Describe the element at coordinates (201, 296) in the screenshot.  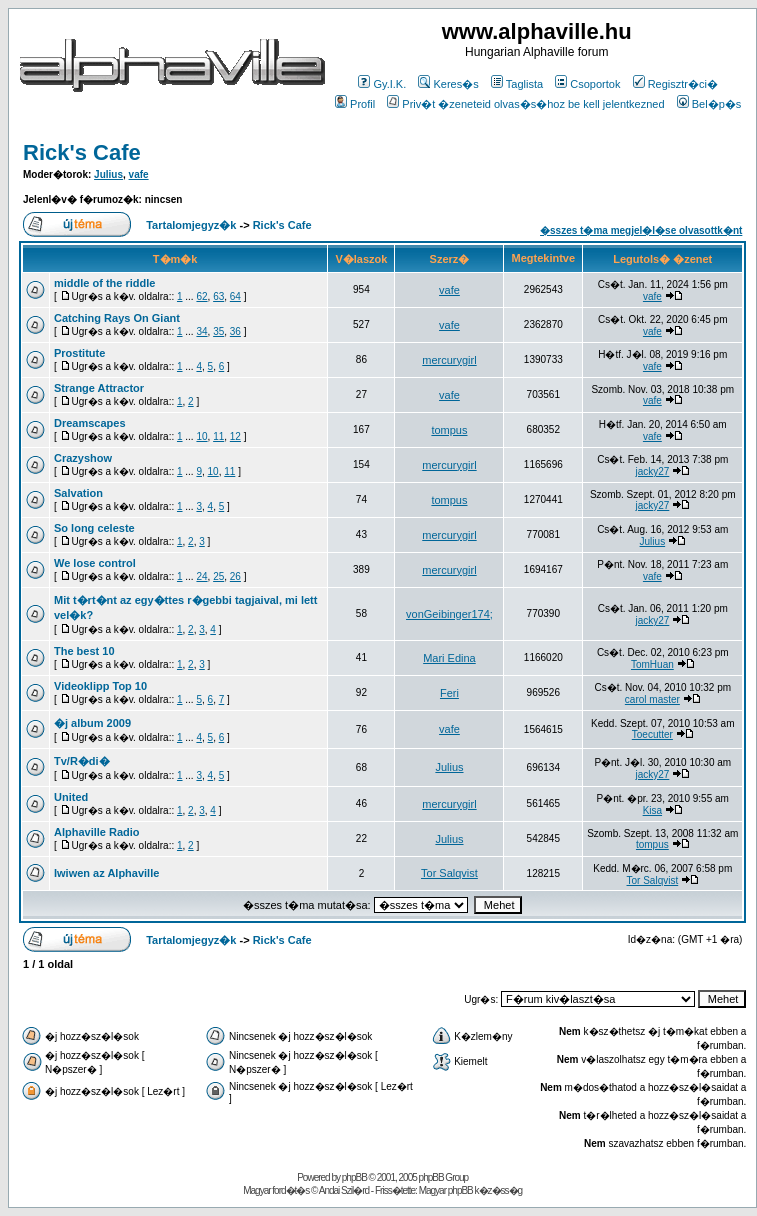
I see `62` at that location.